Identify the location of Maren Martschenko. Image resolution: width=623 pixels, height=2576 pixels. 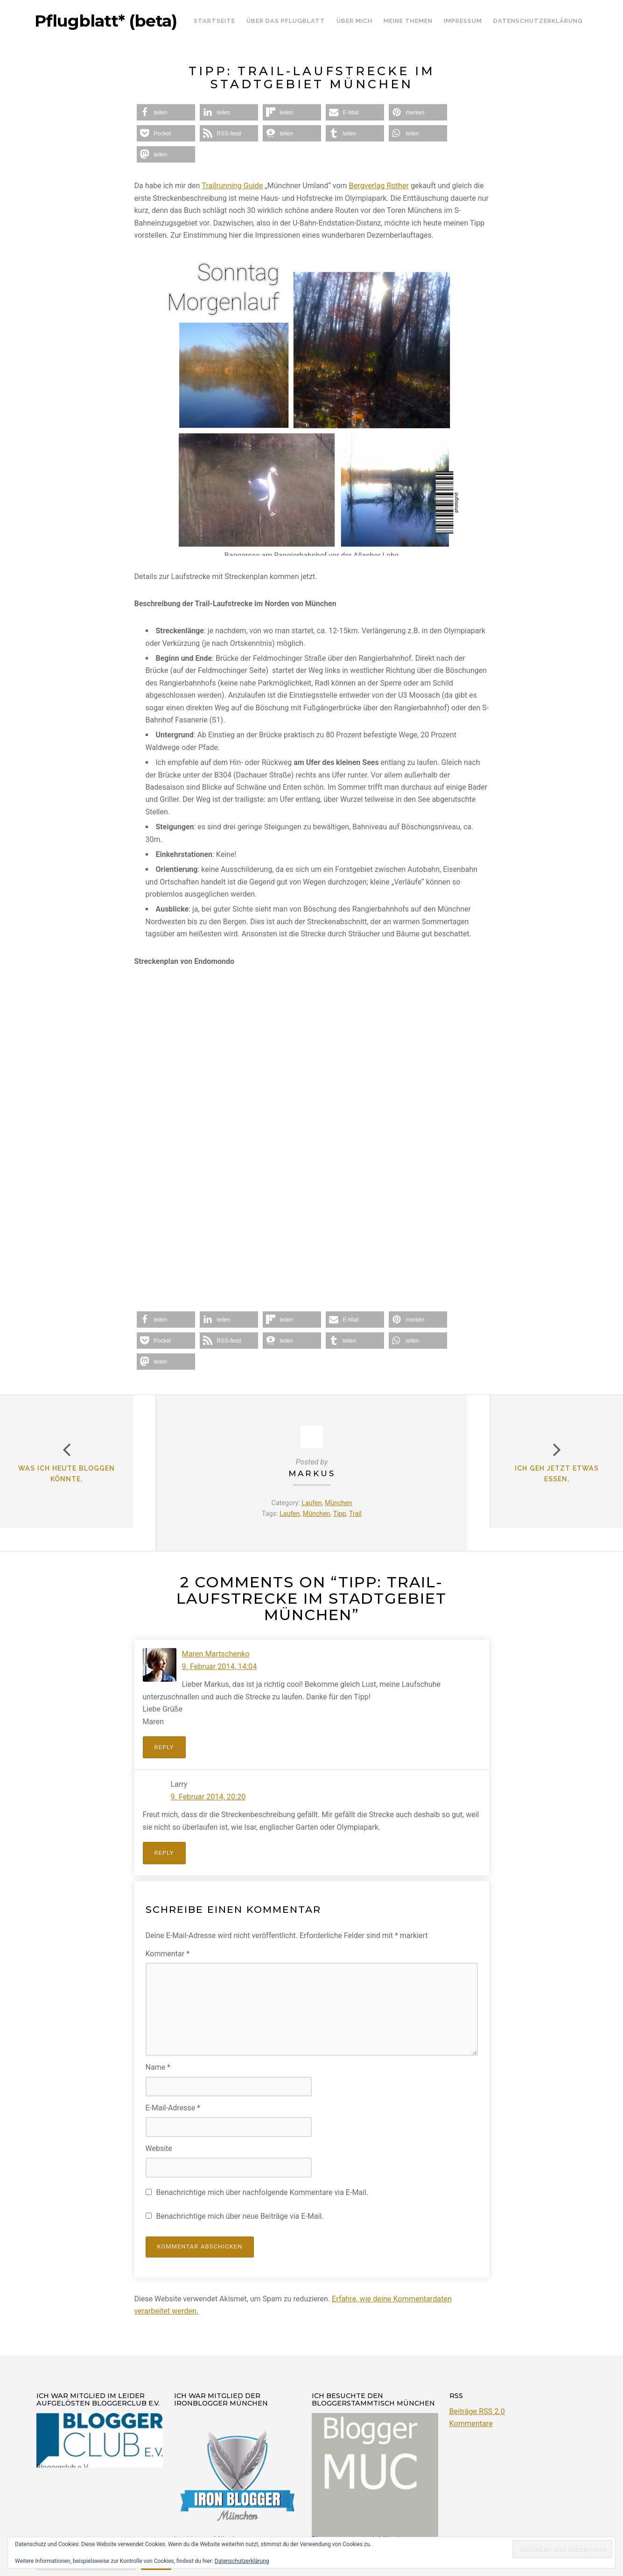
(215, 1653).